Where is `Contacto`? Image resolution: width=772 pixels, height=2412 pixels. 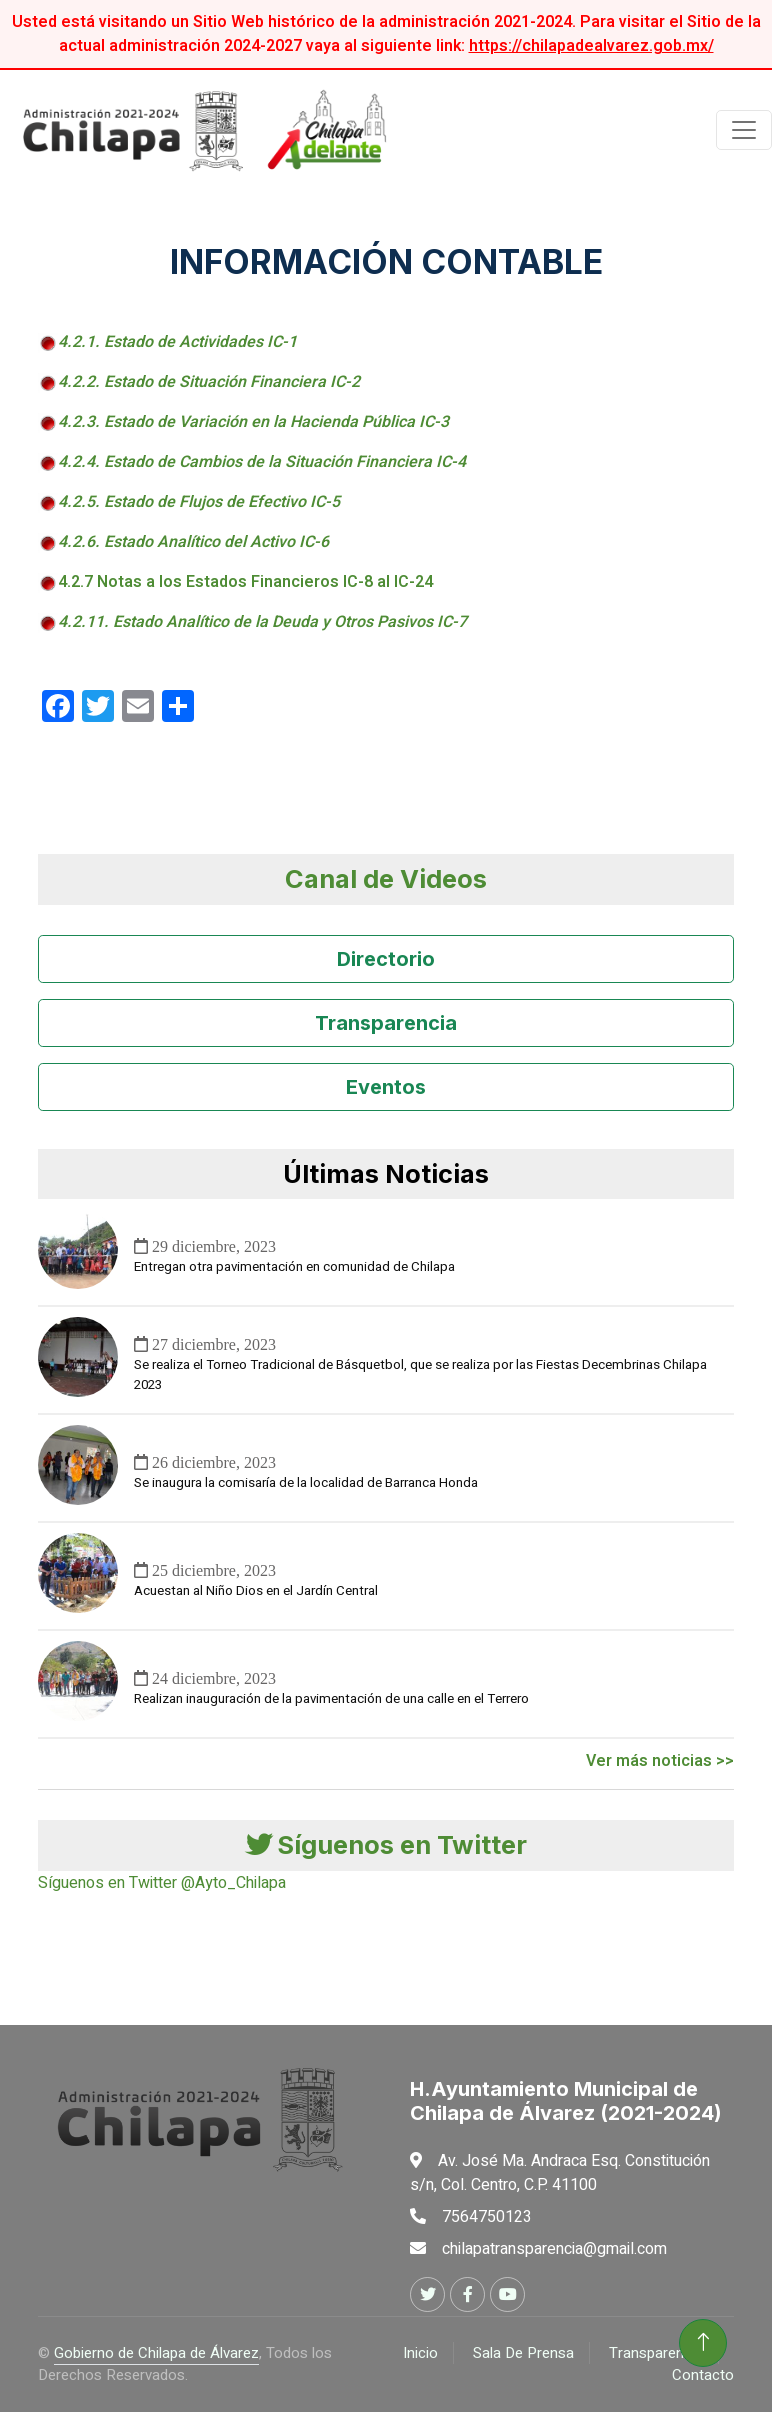
Contacto is located at coordinates (703, 2375).